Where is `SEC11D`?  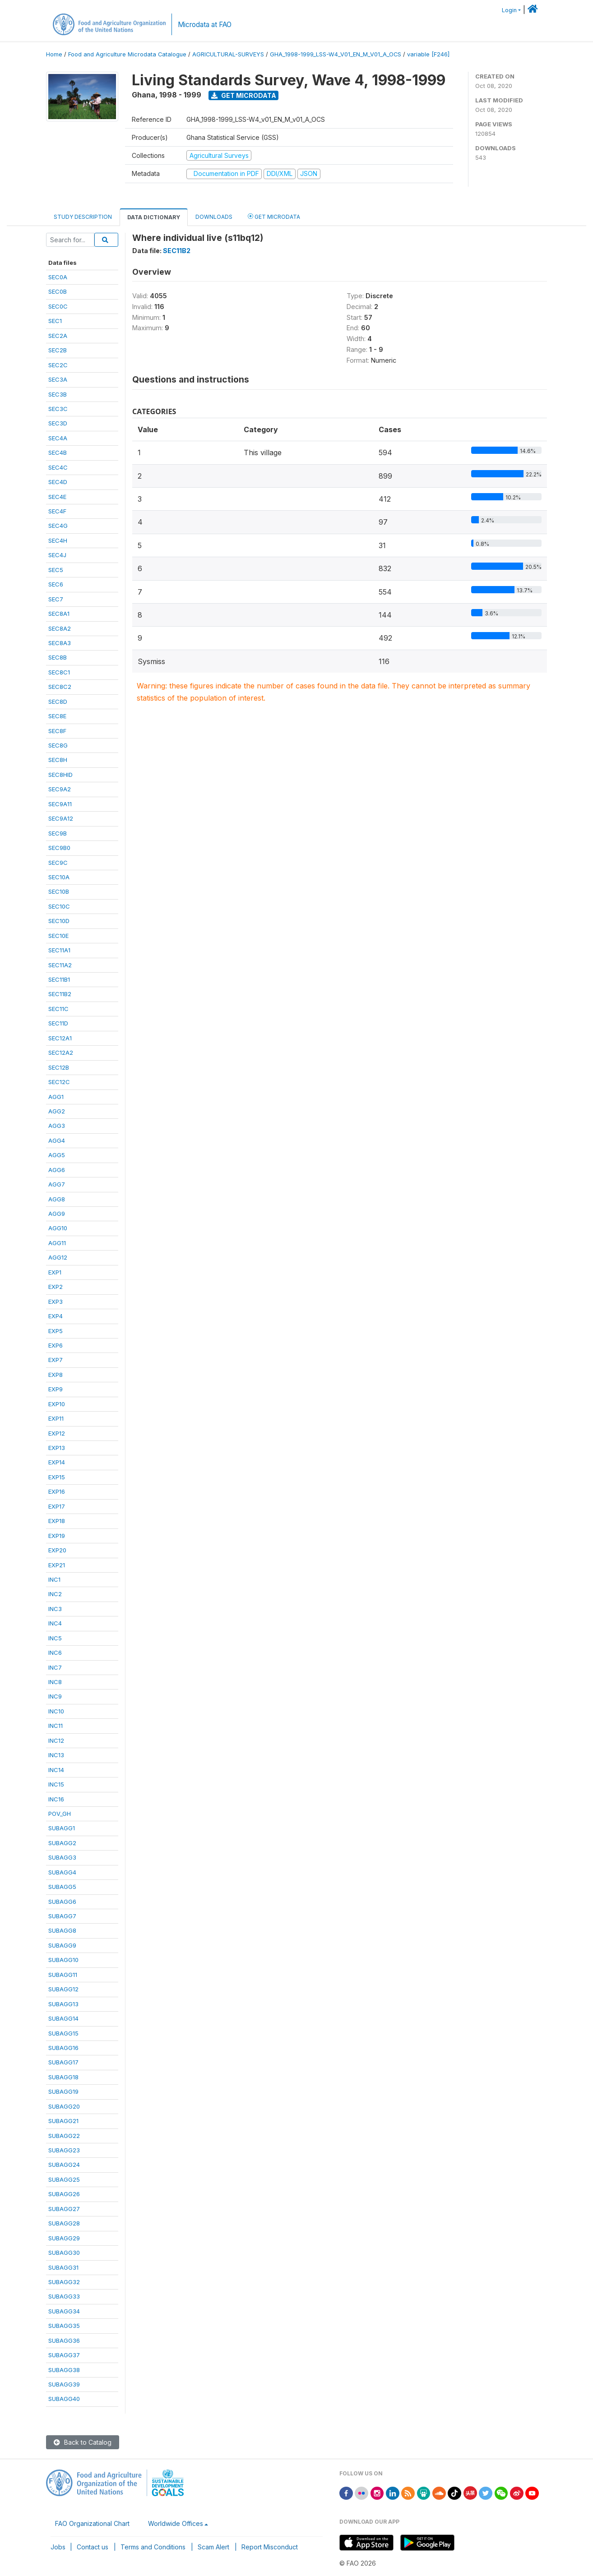
SEC11D is located at coordinates (58, 1023).